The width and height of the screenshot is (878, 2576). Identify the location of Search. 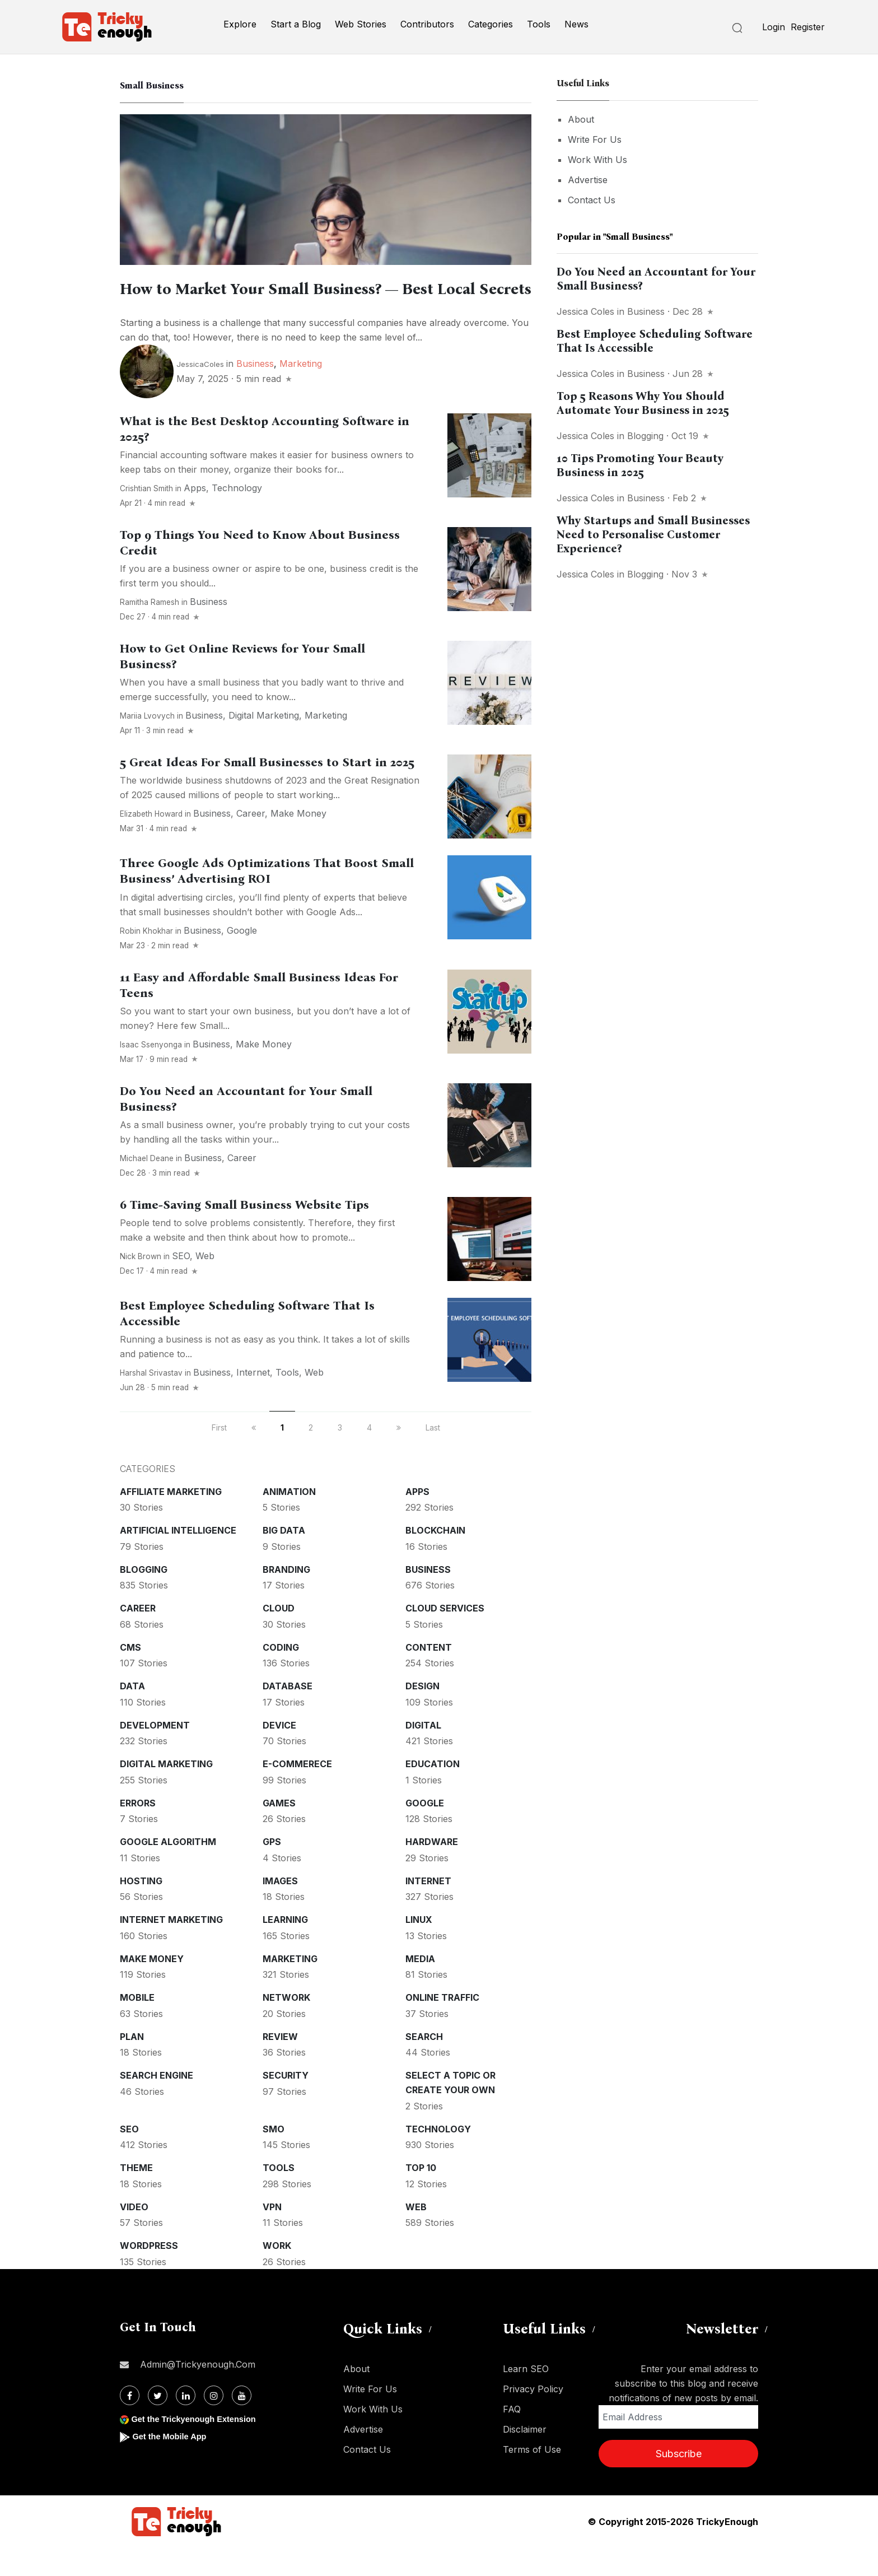
(424, 2065).